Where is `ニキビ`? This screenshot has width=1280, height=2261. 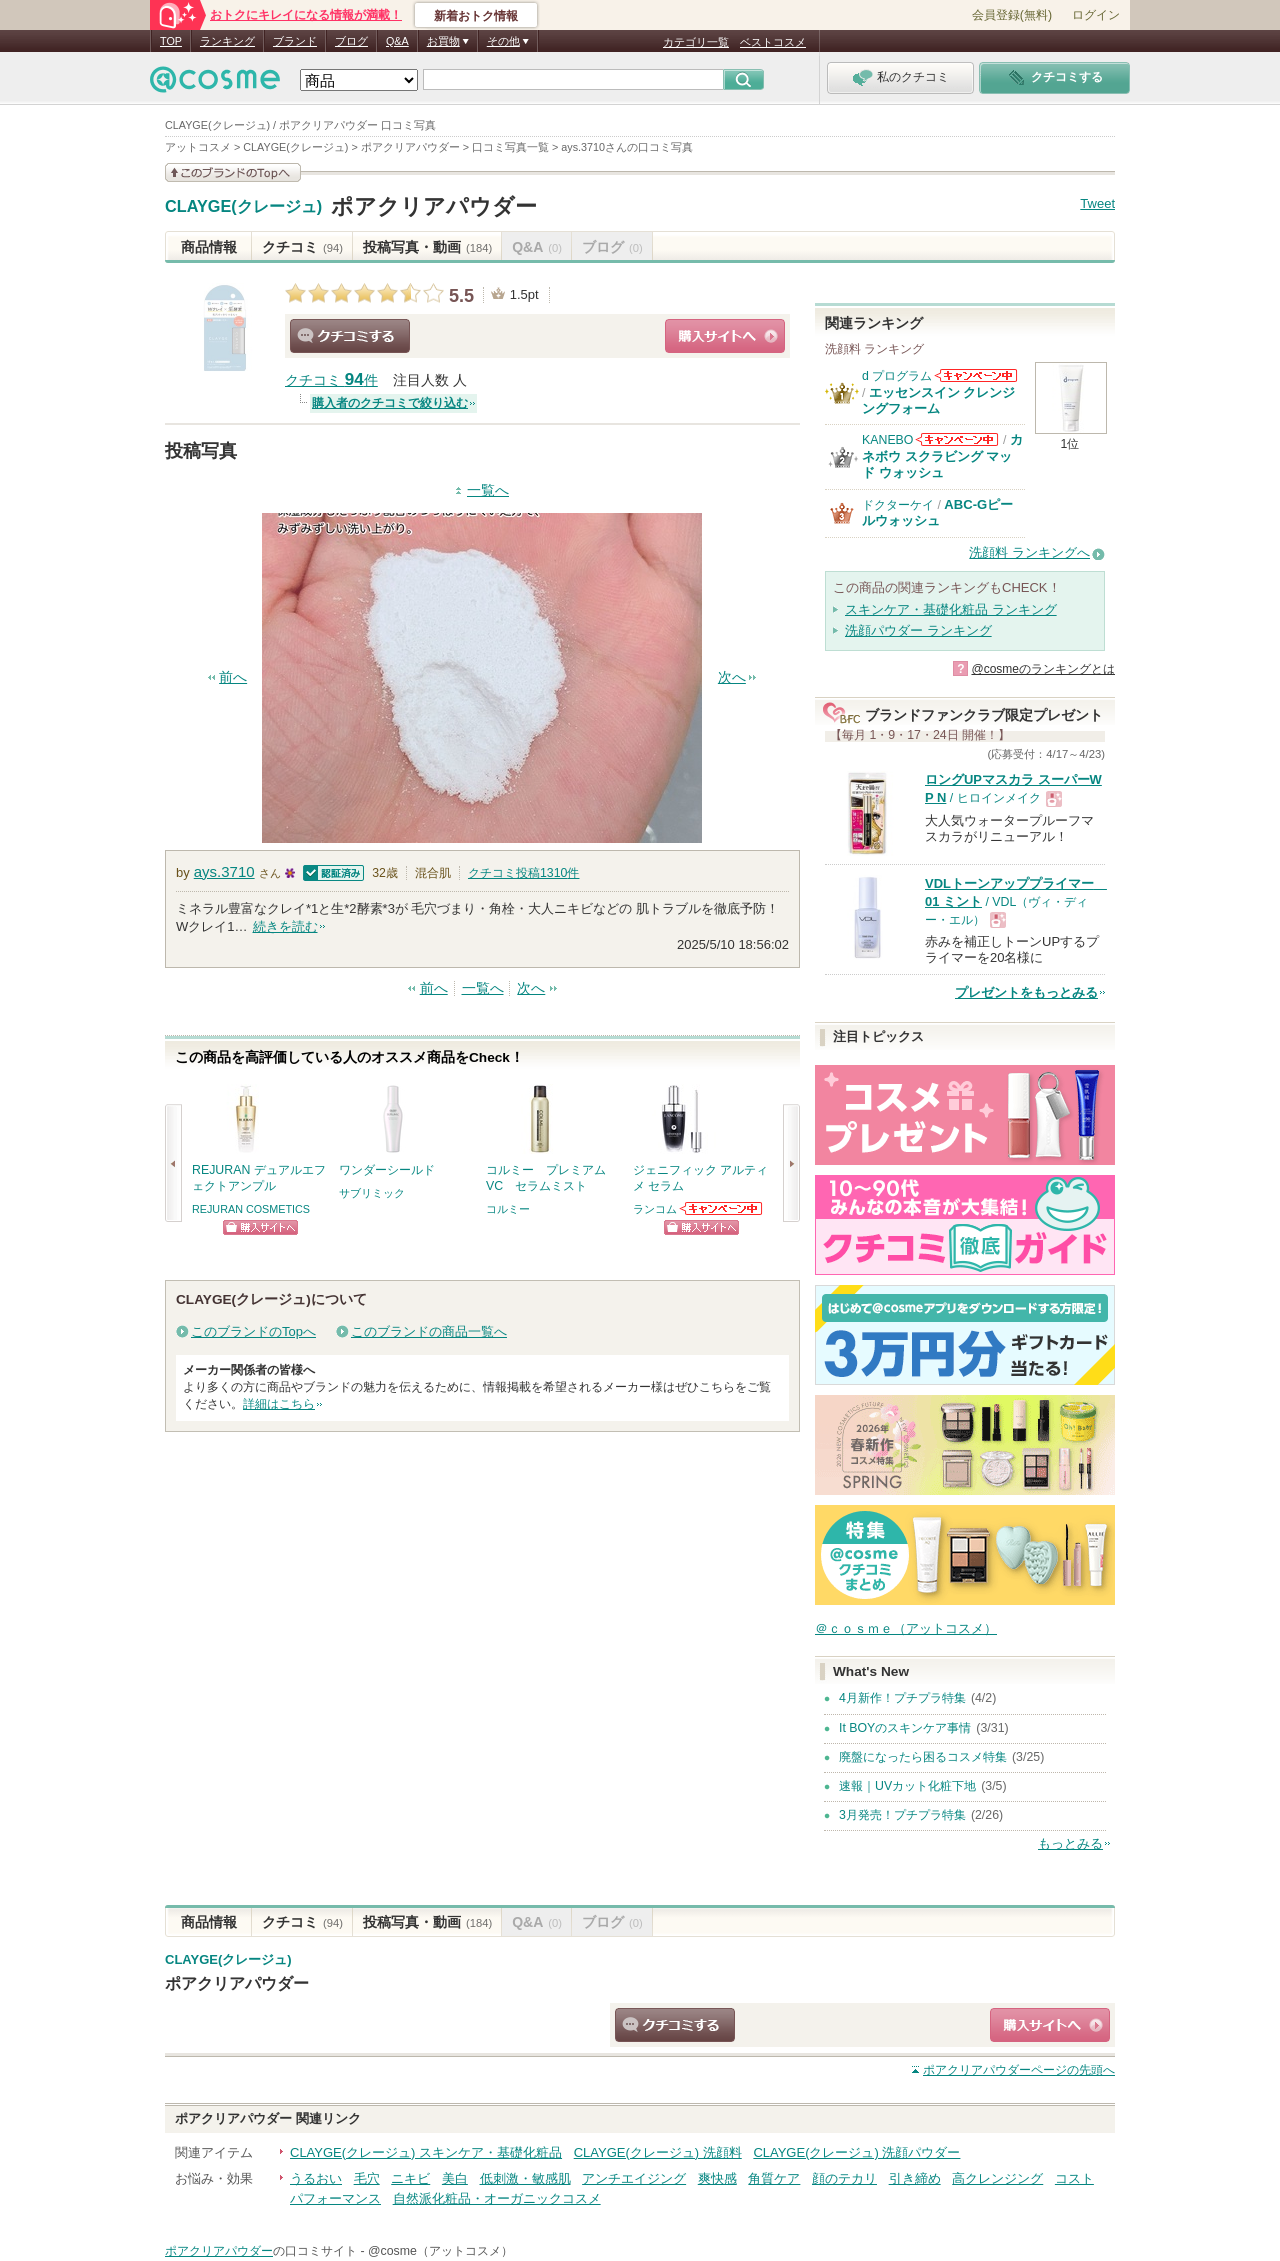
ニキビ is located at coordinates (410, 2178).